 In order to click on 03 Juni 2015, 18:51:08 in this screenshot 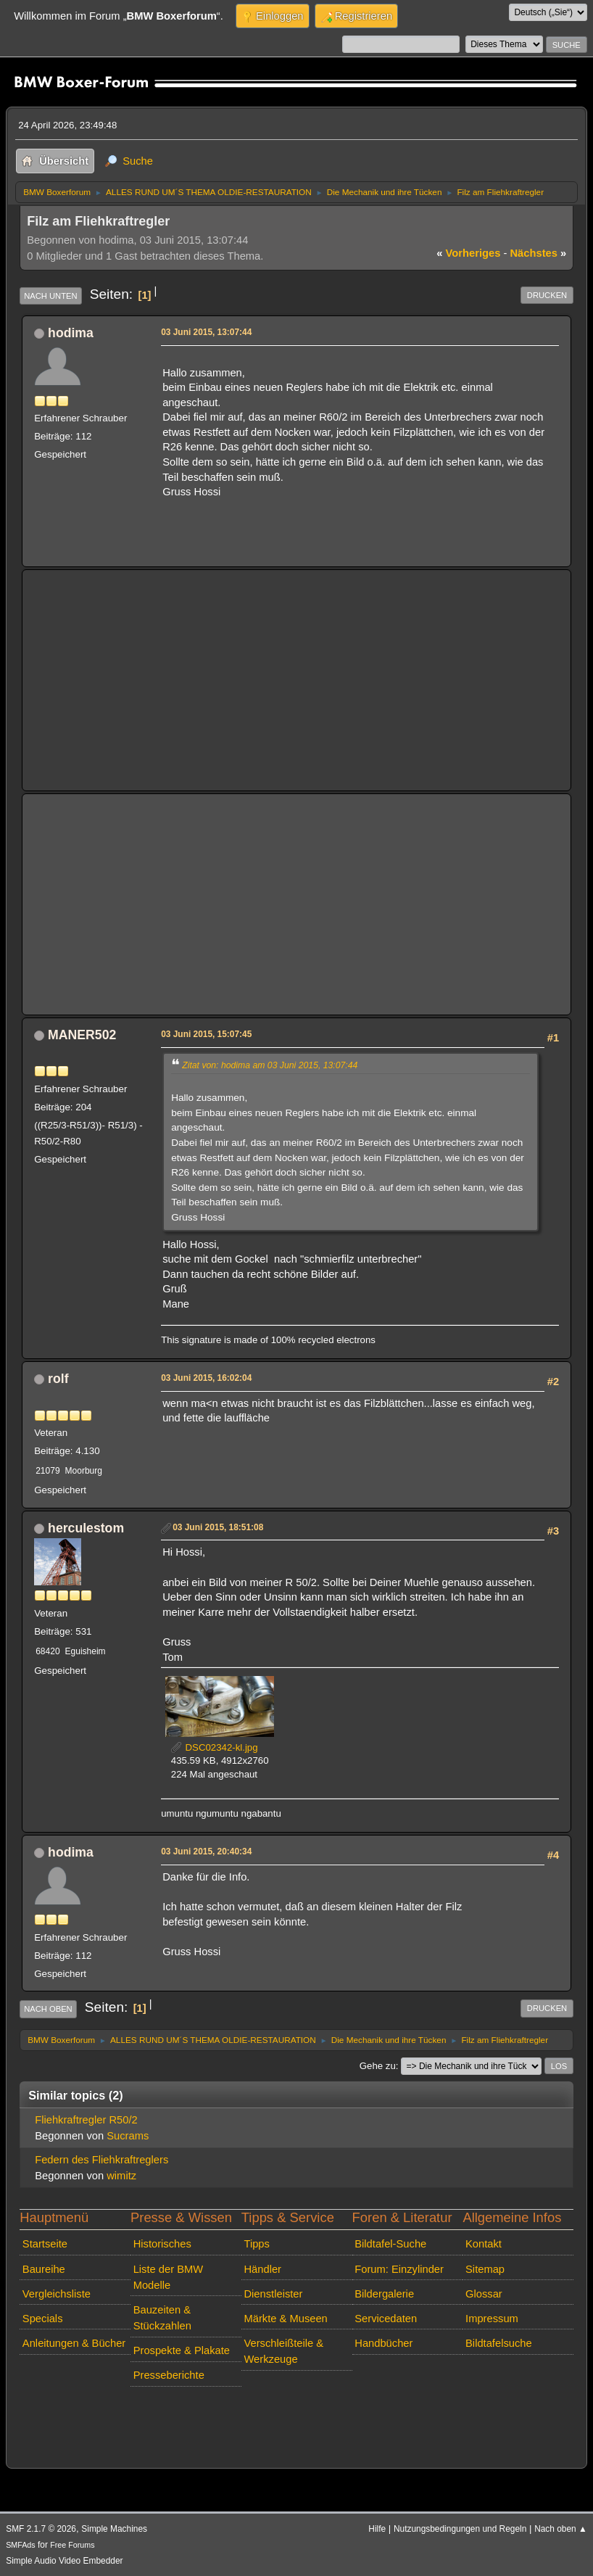, I will do `click(218, 1527)`.